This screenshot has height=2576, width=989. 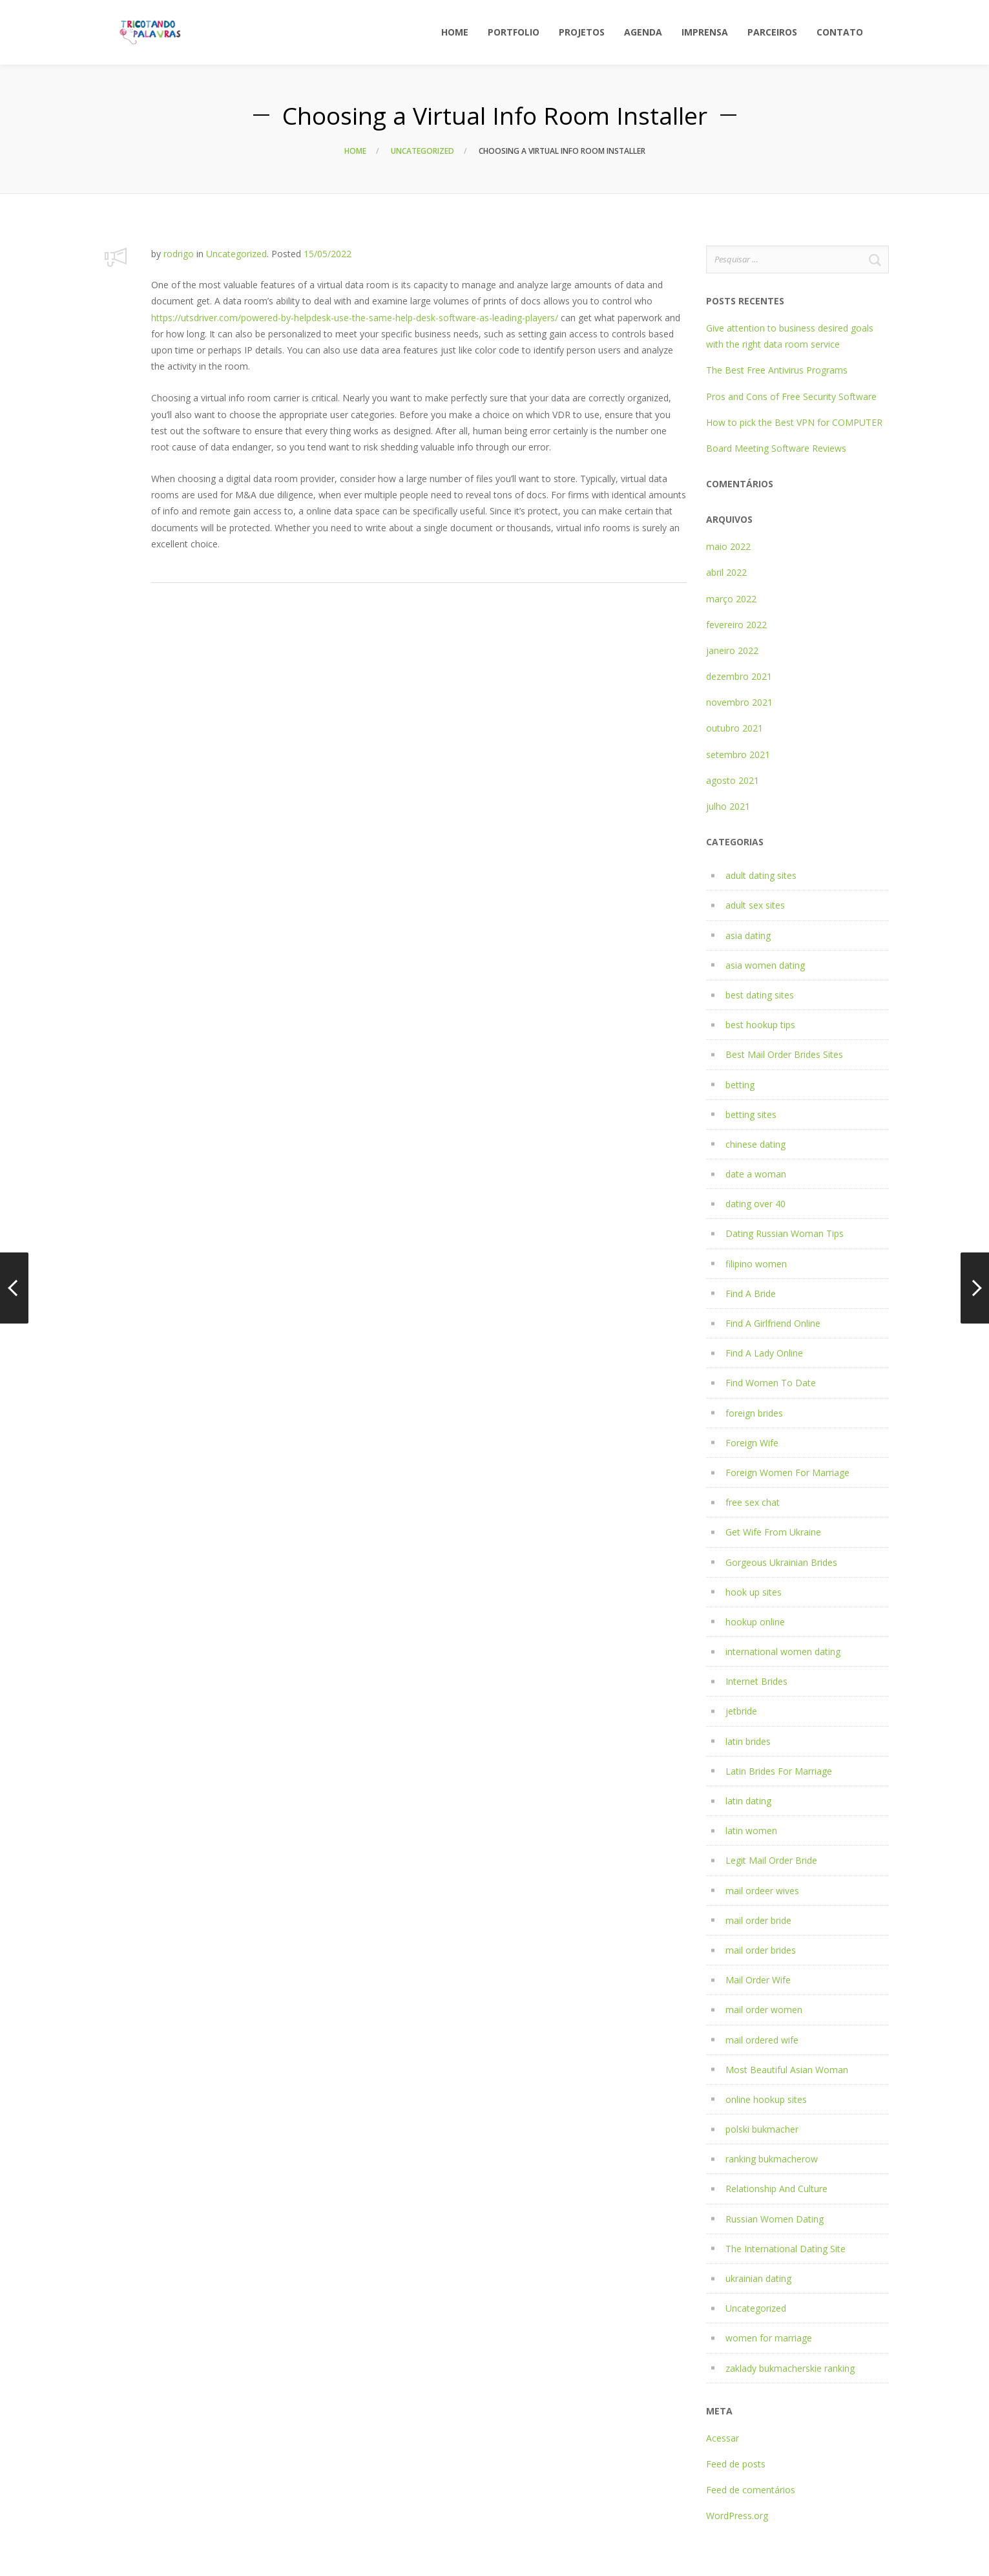 What do you see at coordinates (728, 806) in the screenshot?
I see `julho 2021` at bounding box center [728, 806].